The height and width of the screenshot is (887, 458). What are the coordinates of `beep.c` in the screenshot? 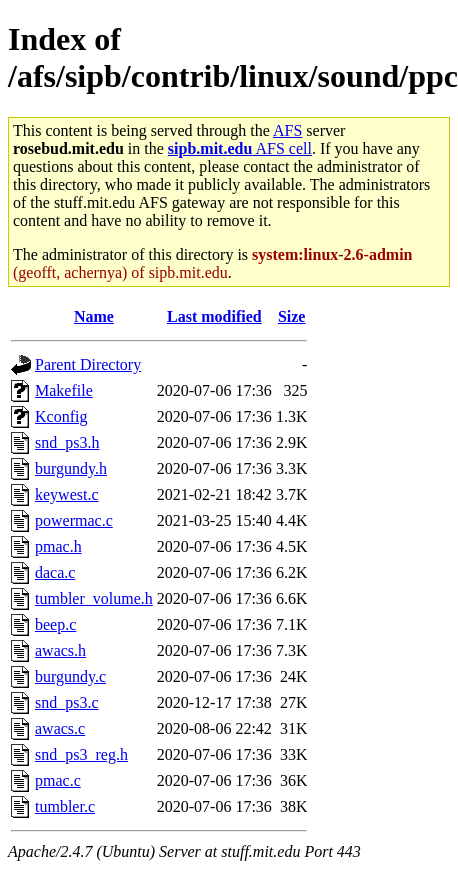 It's located at (55, 624).